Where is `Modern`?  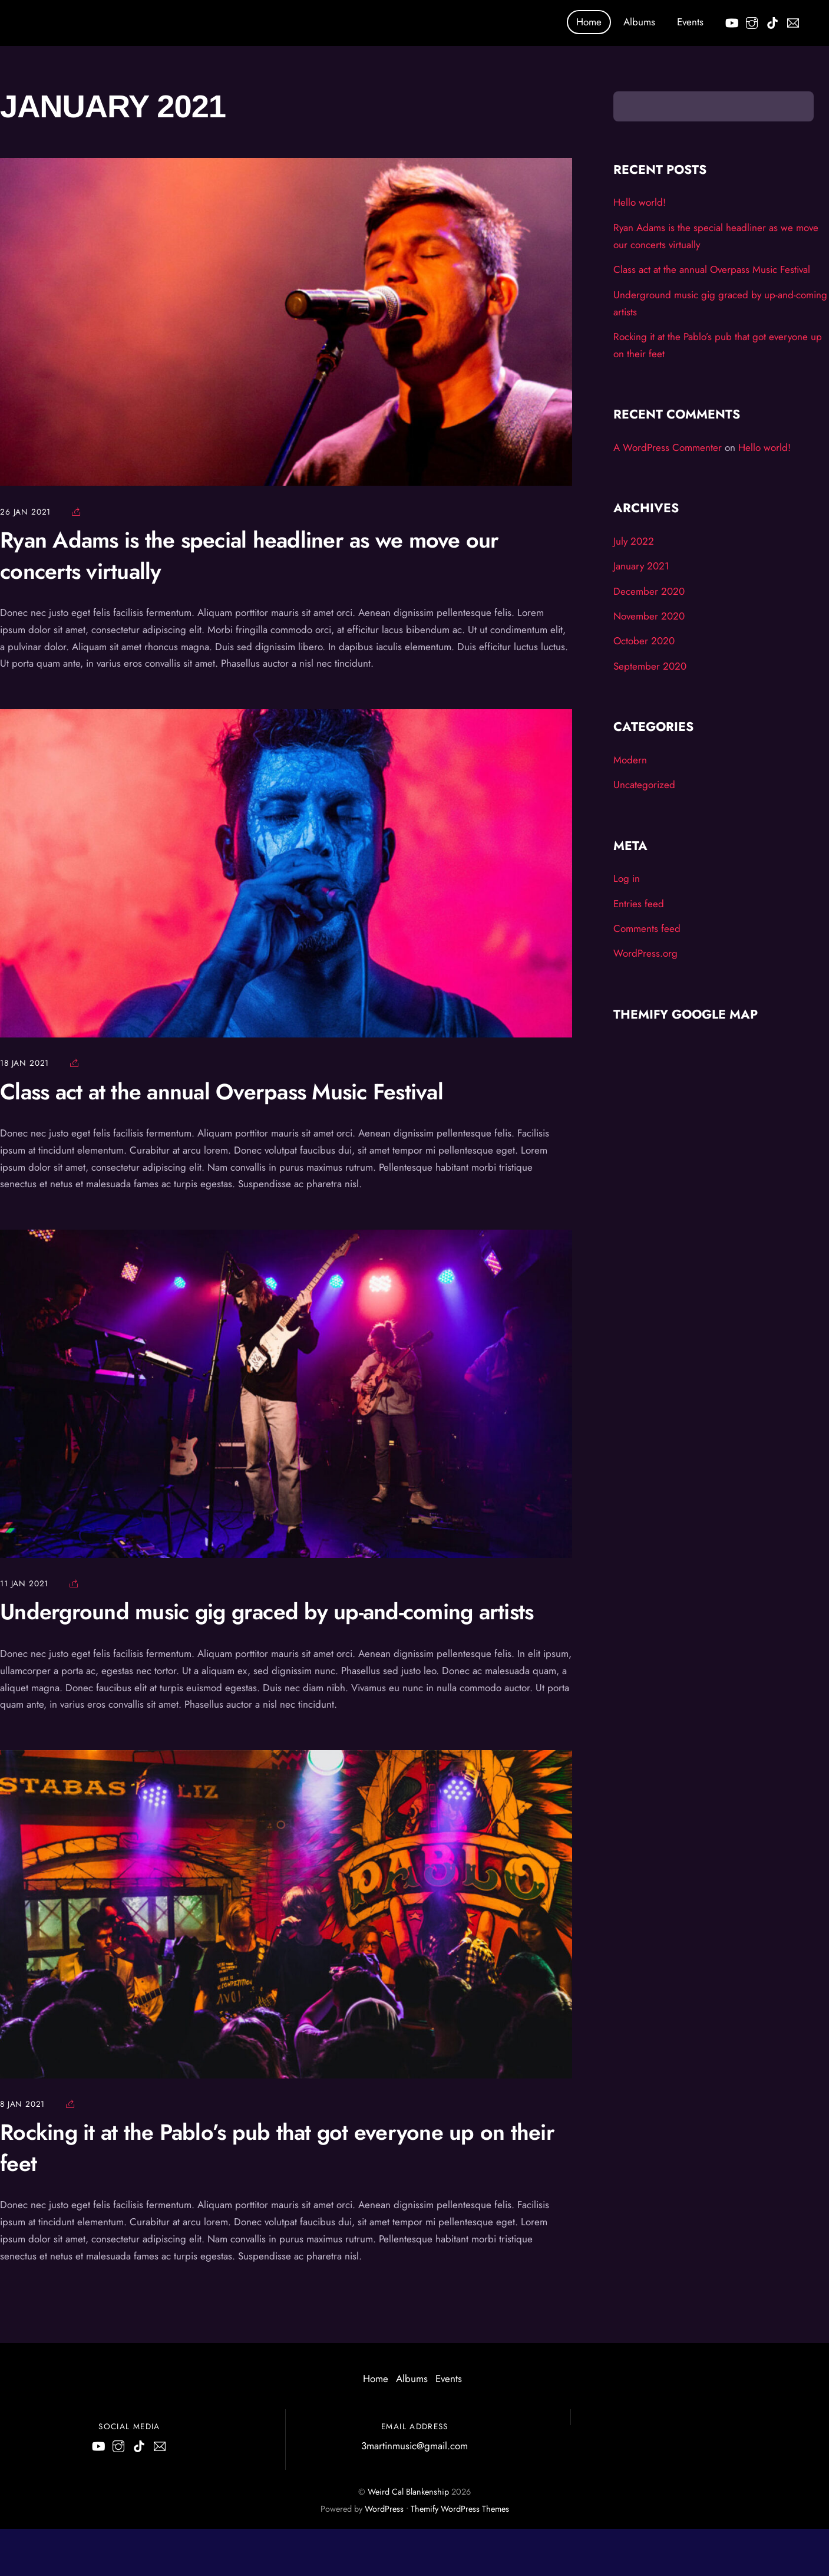
Modern is located at coordinates (630, 760).